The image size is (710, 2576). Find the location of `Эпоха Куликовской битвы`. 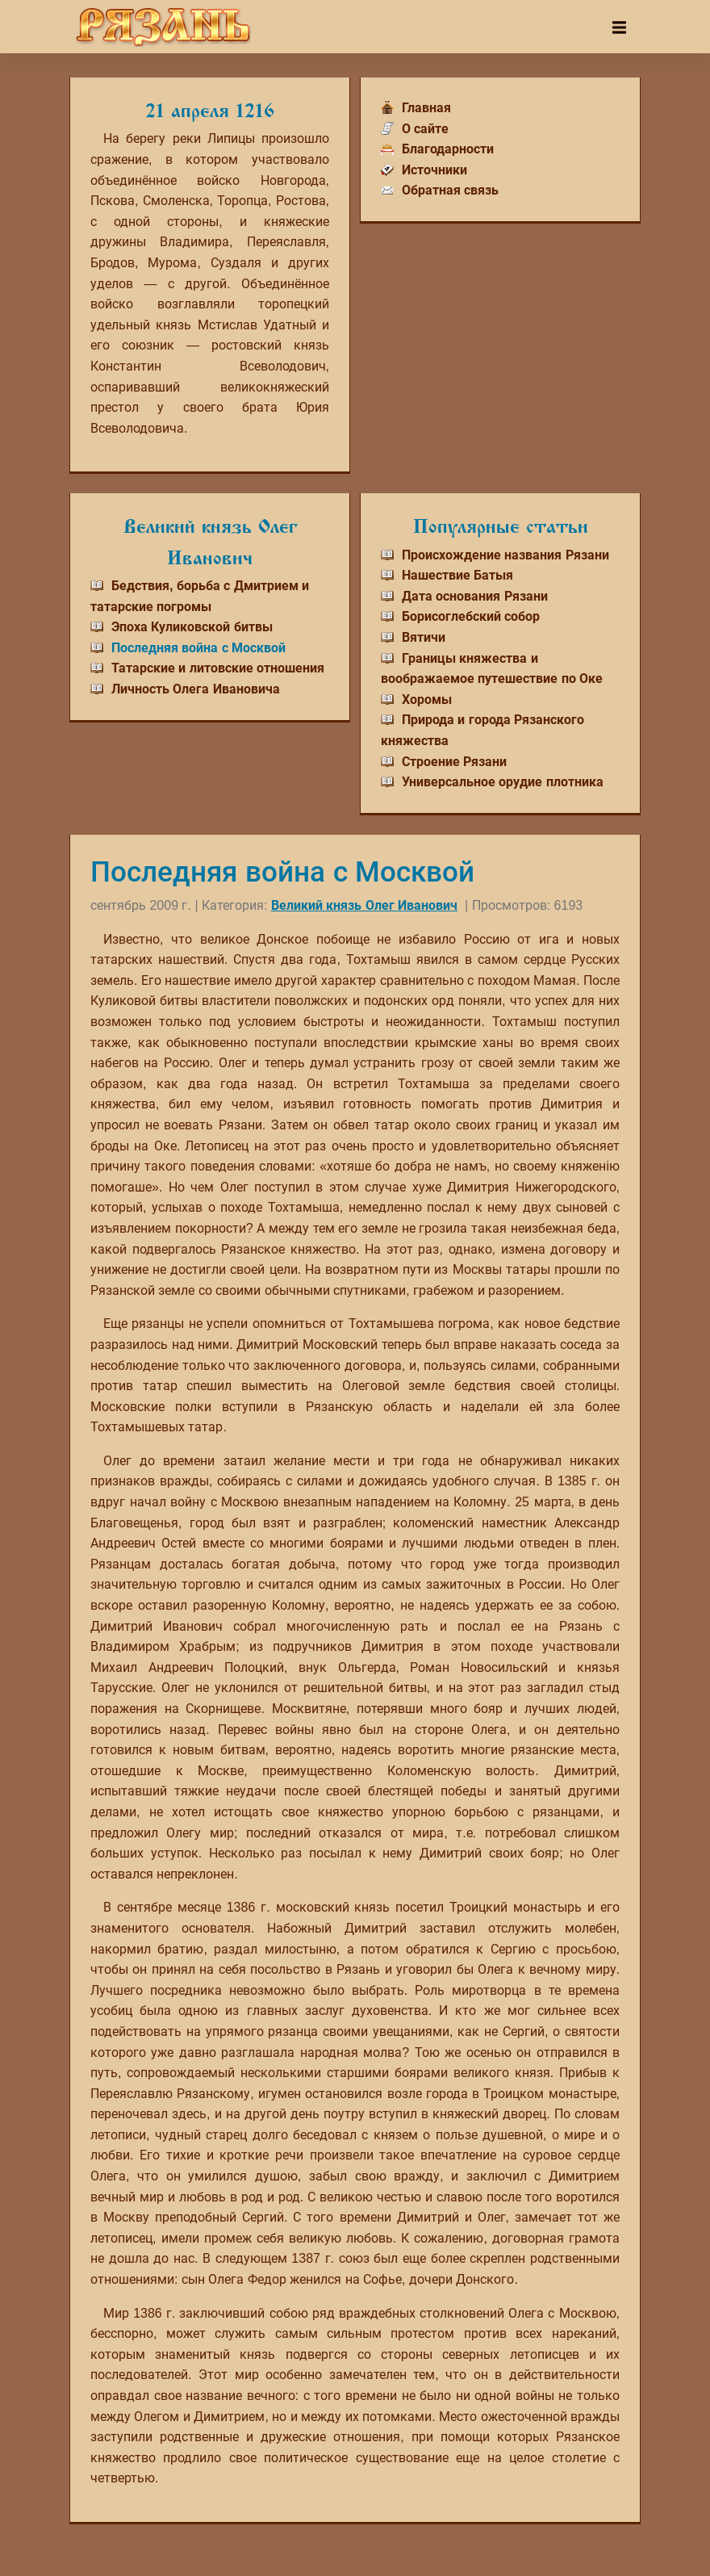

Эпоха Куликовской битвы is located at coordinates (192, 627).